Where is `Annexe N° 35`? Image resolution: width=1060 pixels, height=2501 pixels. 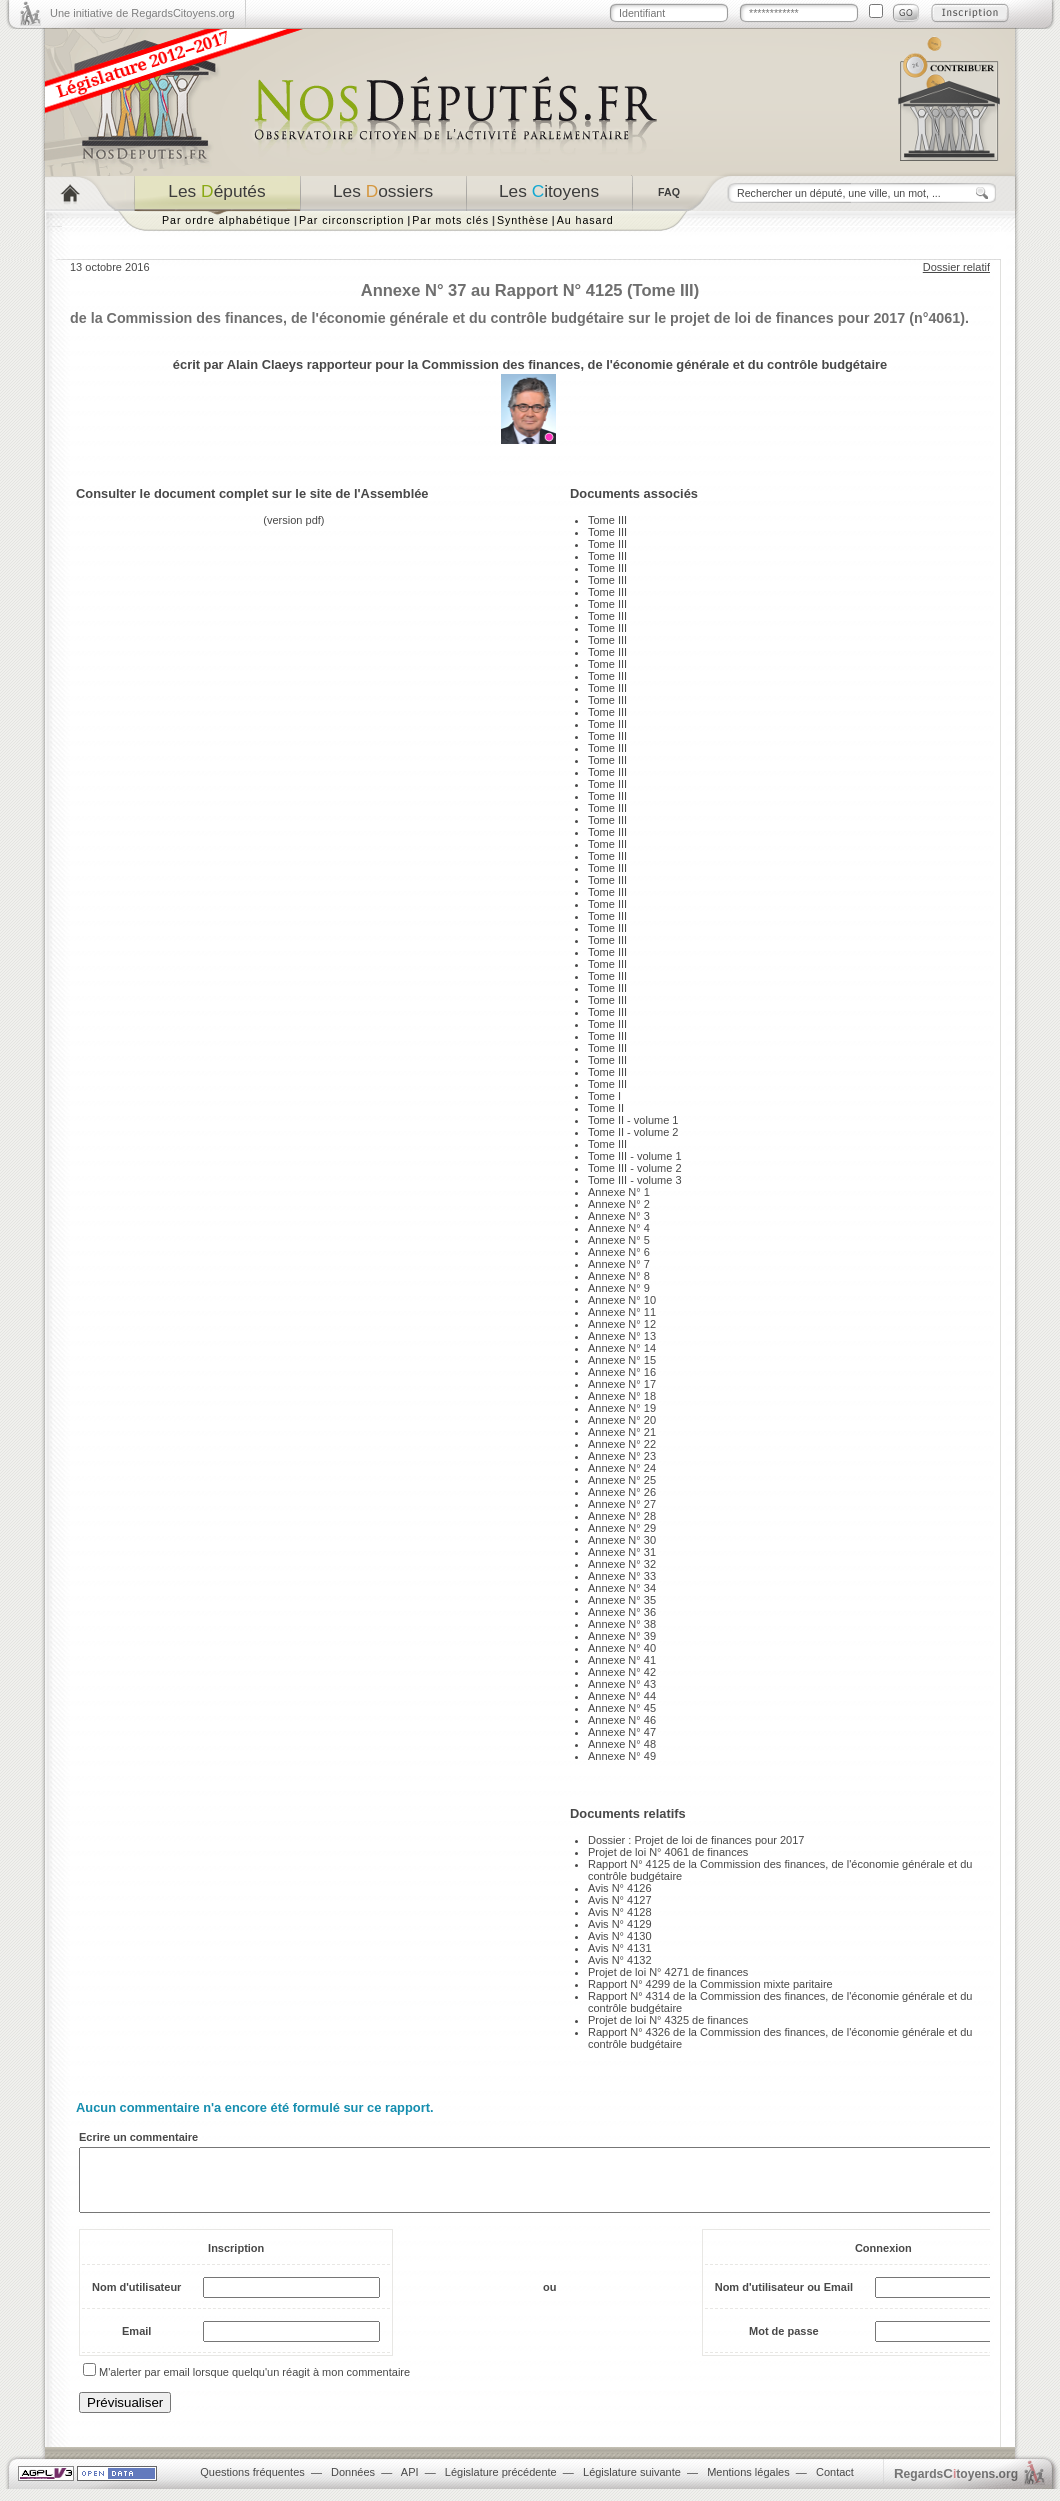
Annexe N° 35 is located at coordinates (622, 1600).